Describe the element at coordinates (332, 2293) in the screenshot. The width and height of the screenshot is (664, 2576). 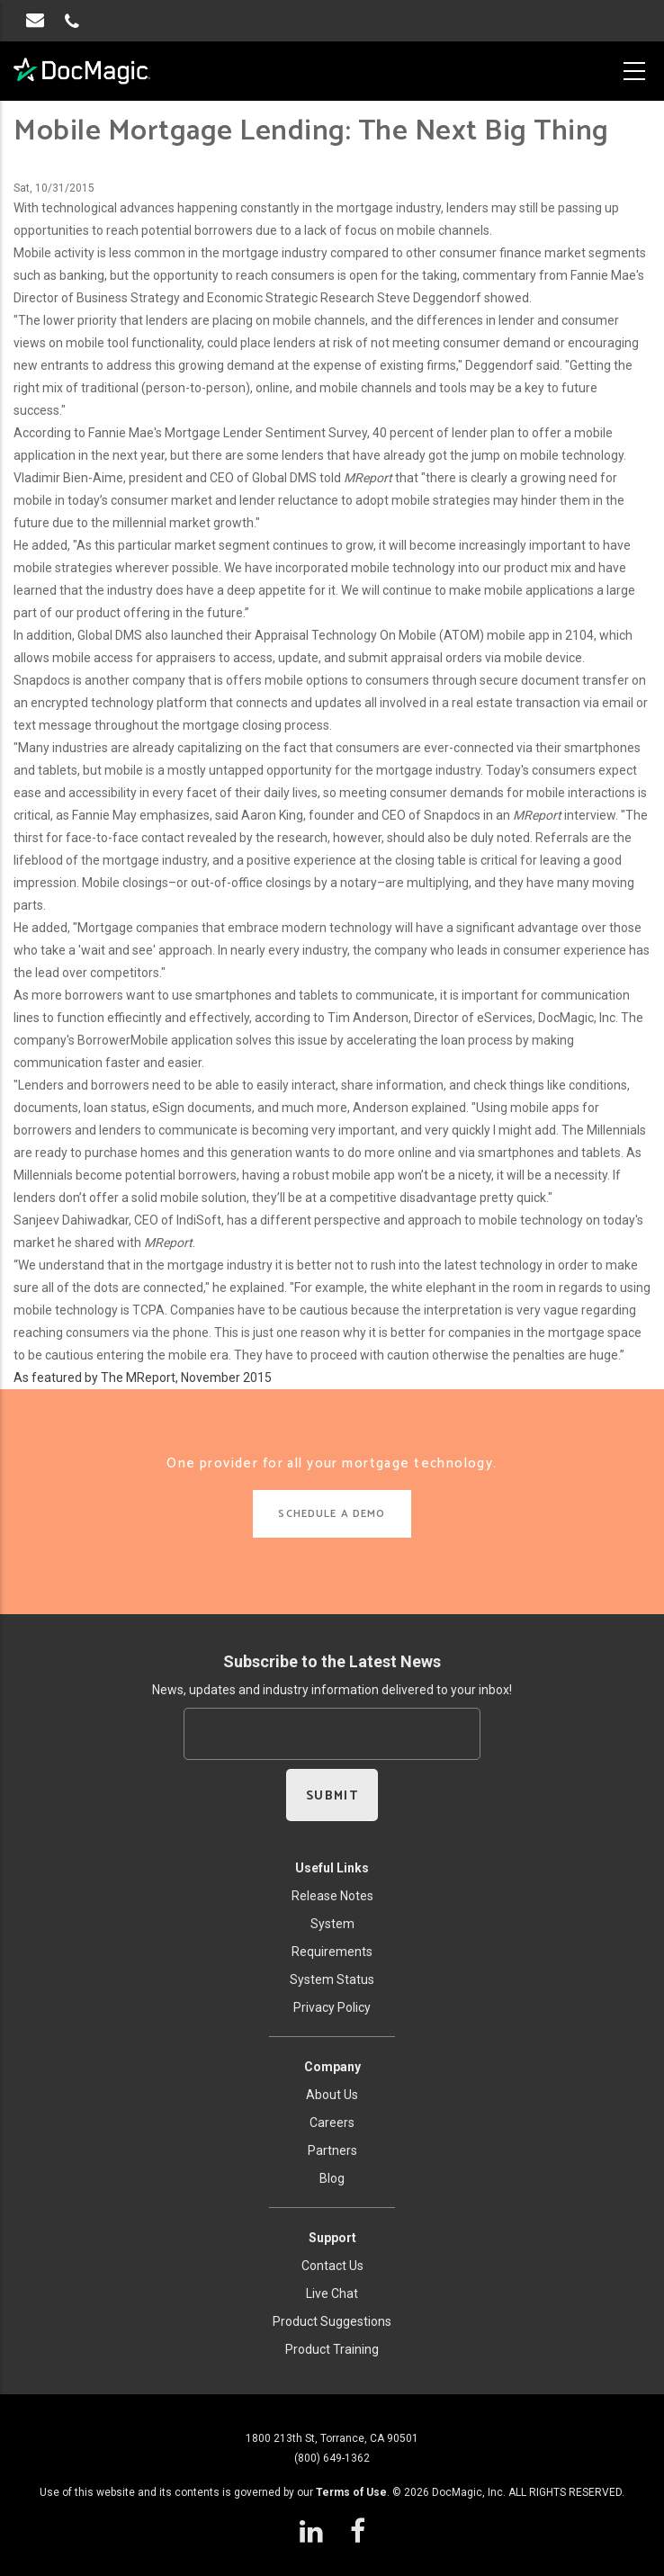
I see `Live Chat` at that location.